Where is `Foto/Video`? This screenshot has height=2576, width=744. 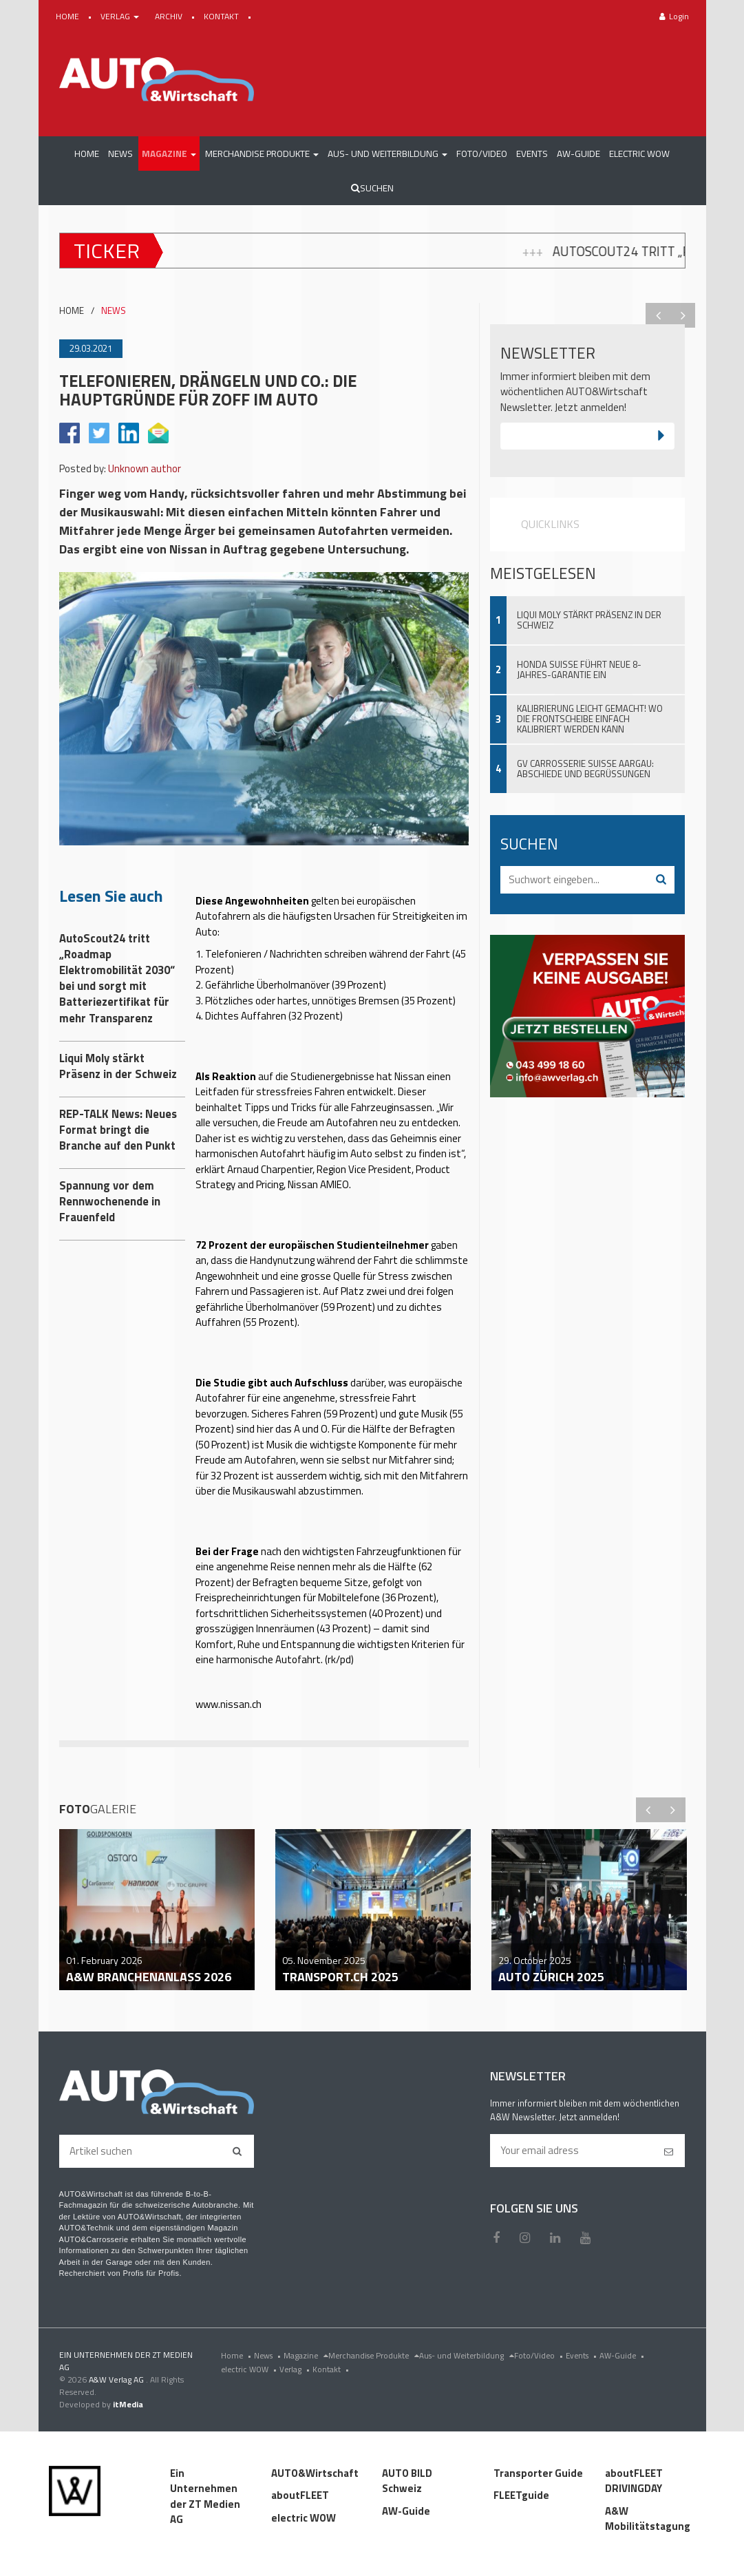 Foto/Video is located at coordinates (540, 2355).